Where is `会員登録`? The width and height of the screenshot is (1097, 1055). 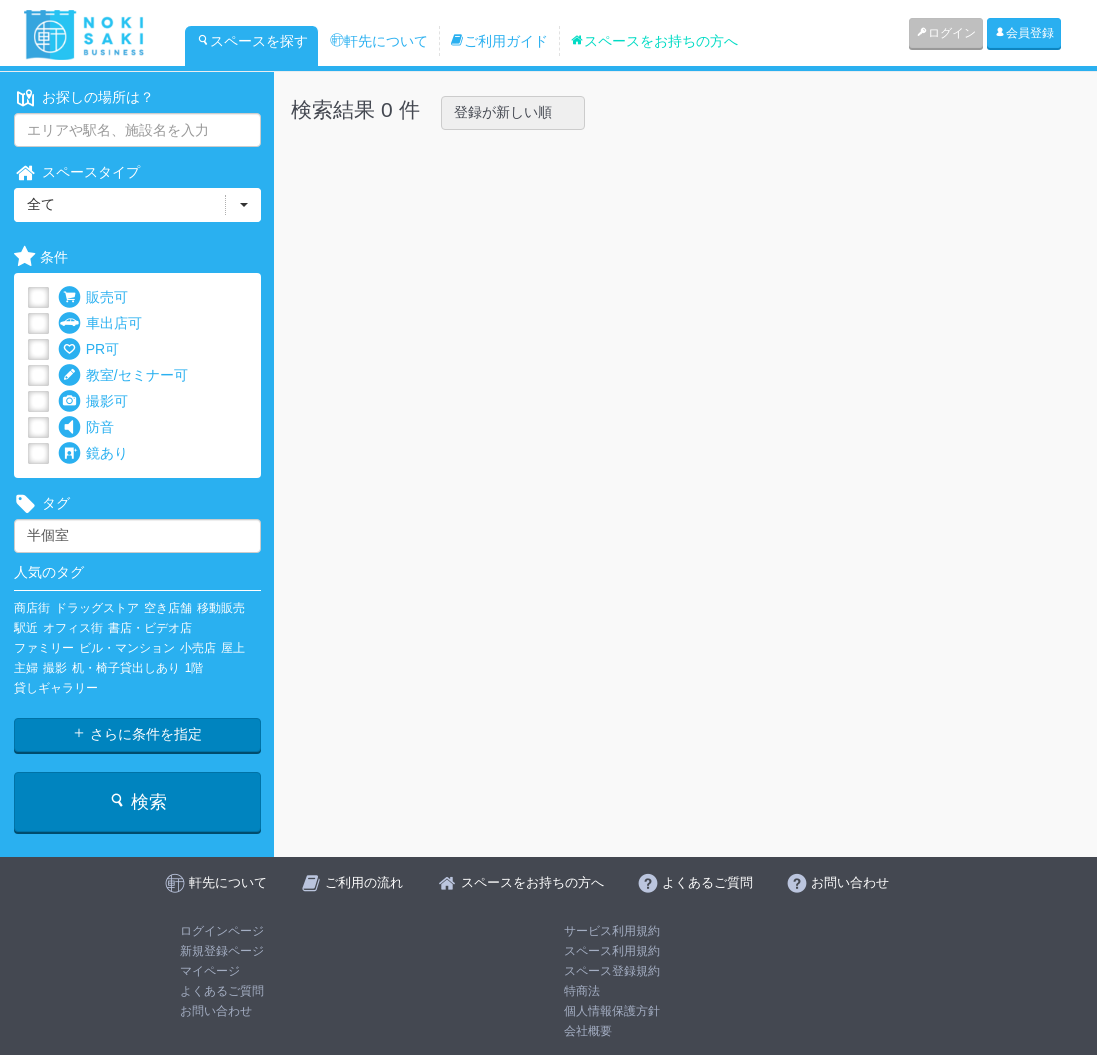 会員登録 is located at coordinates (1024, 33).